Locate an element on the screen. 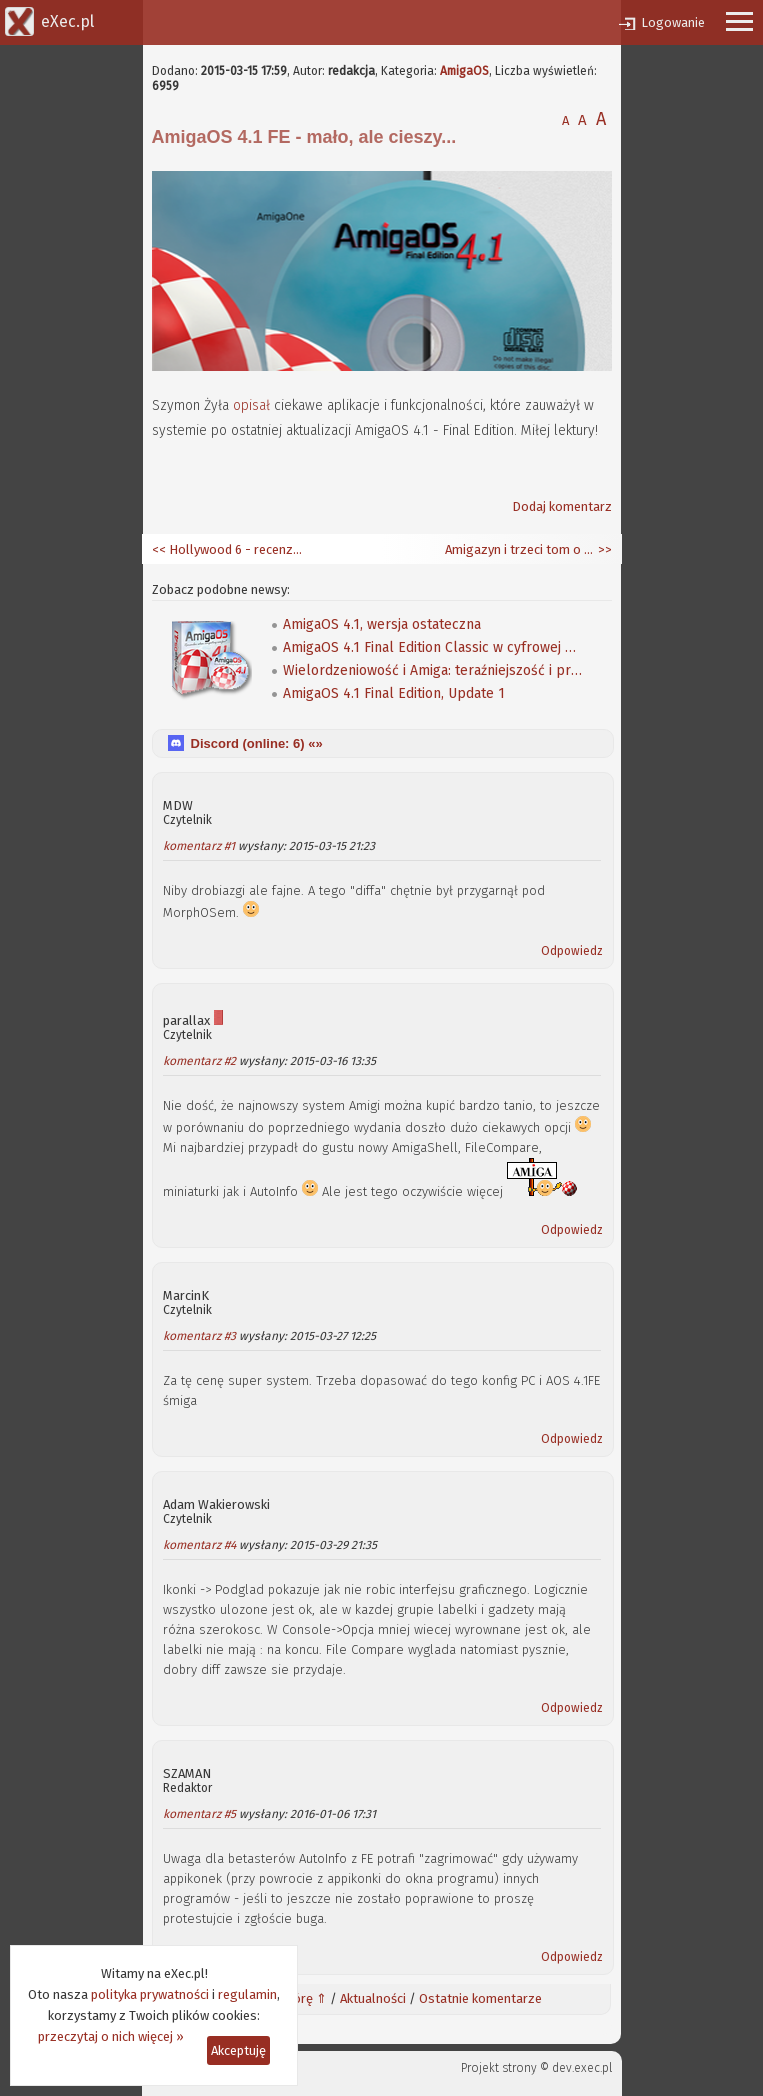  Dodaj komentarz is located at coordinates (562, 506).